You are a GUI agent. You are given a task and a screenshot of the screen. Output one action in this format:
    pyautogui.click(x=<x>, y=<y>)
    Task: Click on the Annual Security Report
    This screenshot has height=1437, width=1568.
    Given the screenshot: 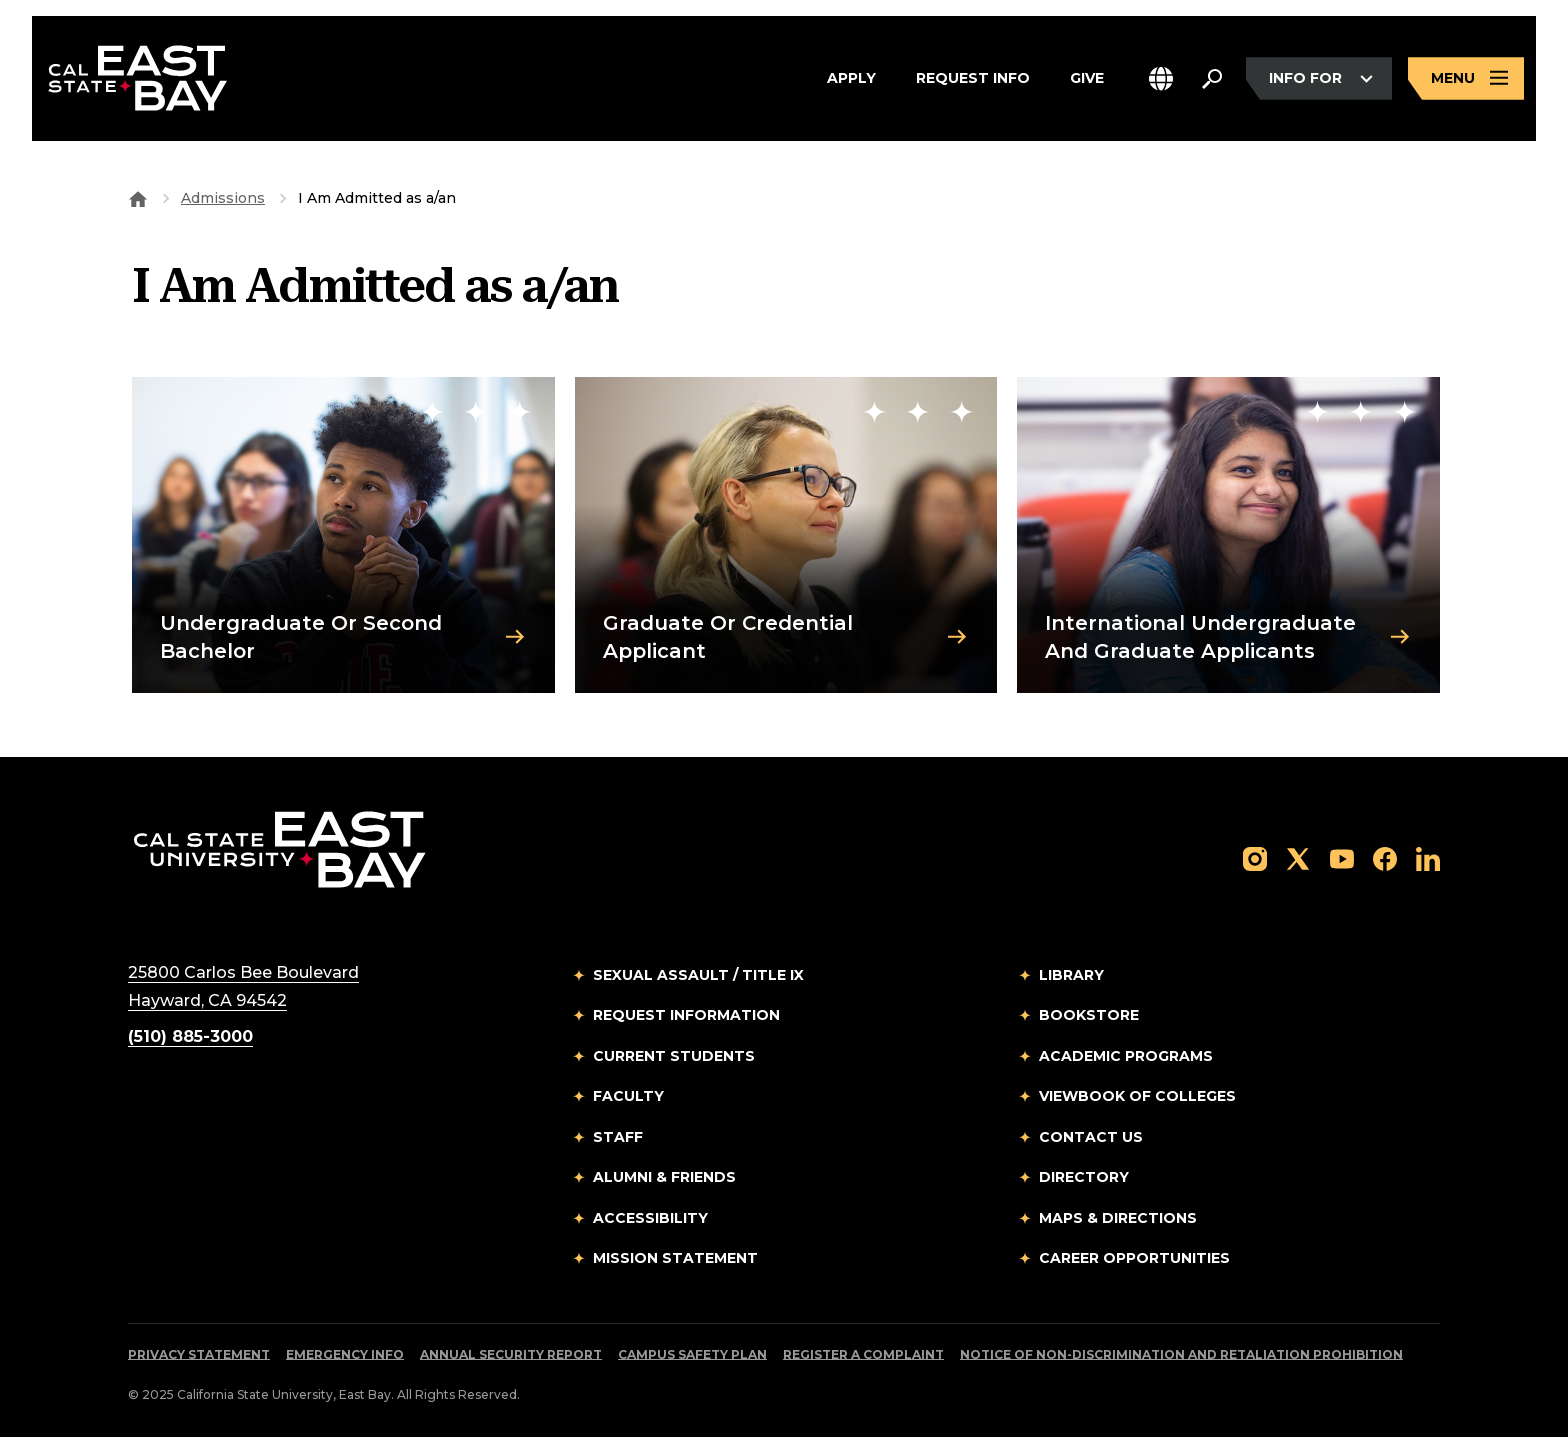 What is the action you would take?
    pyautogui.click(x=511, y=1354)
    